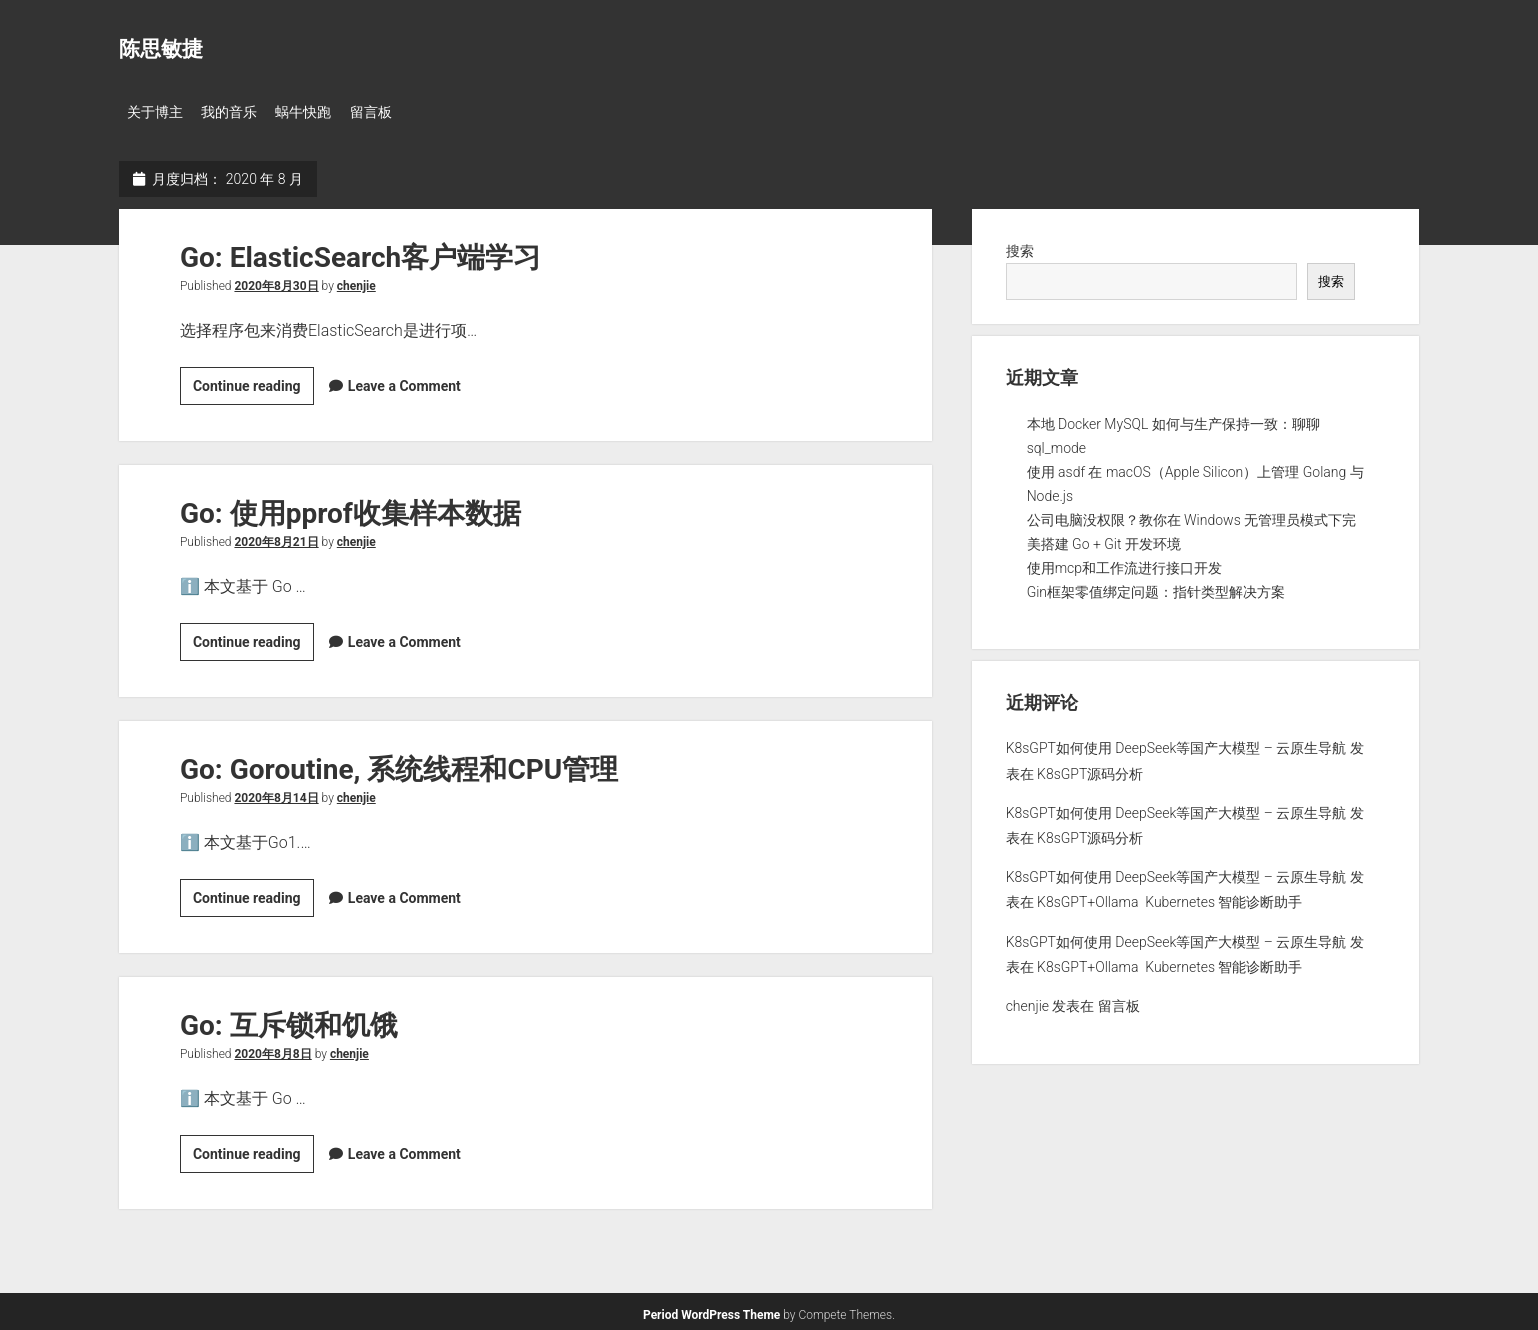  Describe the element at coordinates (276, 537) in the screenshot. I see `2020年8月21日` at that location.